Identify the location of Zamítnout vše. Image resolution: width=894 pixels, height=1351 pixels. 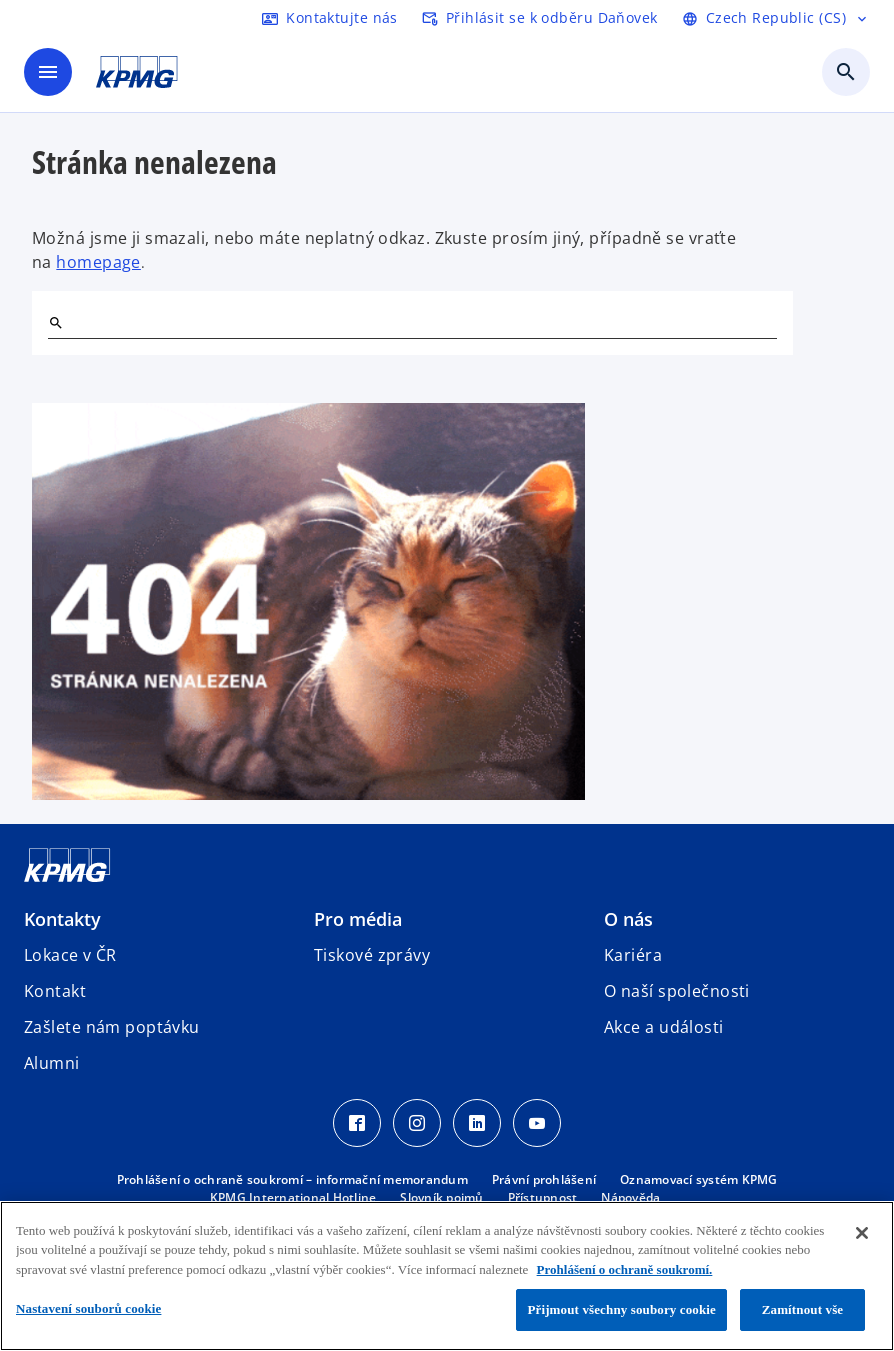
(803, 1309).